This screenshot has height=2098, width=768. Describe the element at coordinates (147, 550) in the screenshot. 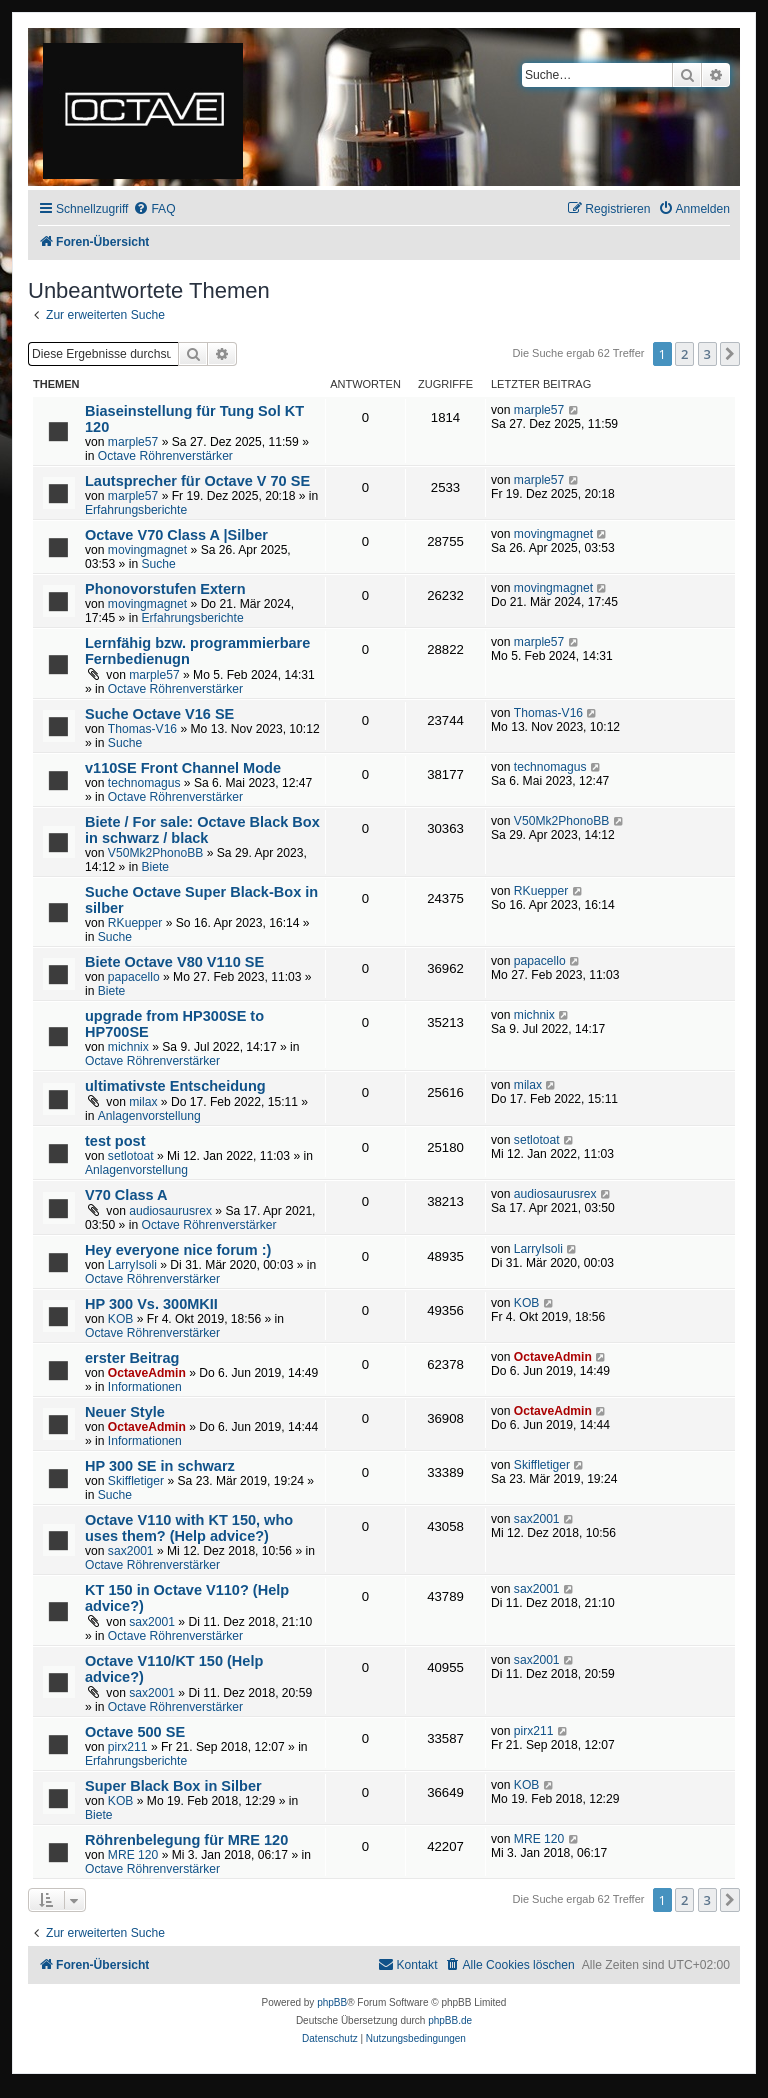

I see `movingmagnet` at that location.